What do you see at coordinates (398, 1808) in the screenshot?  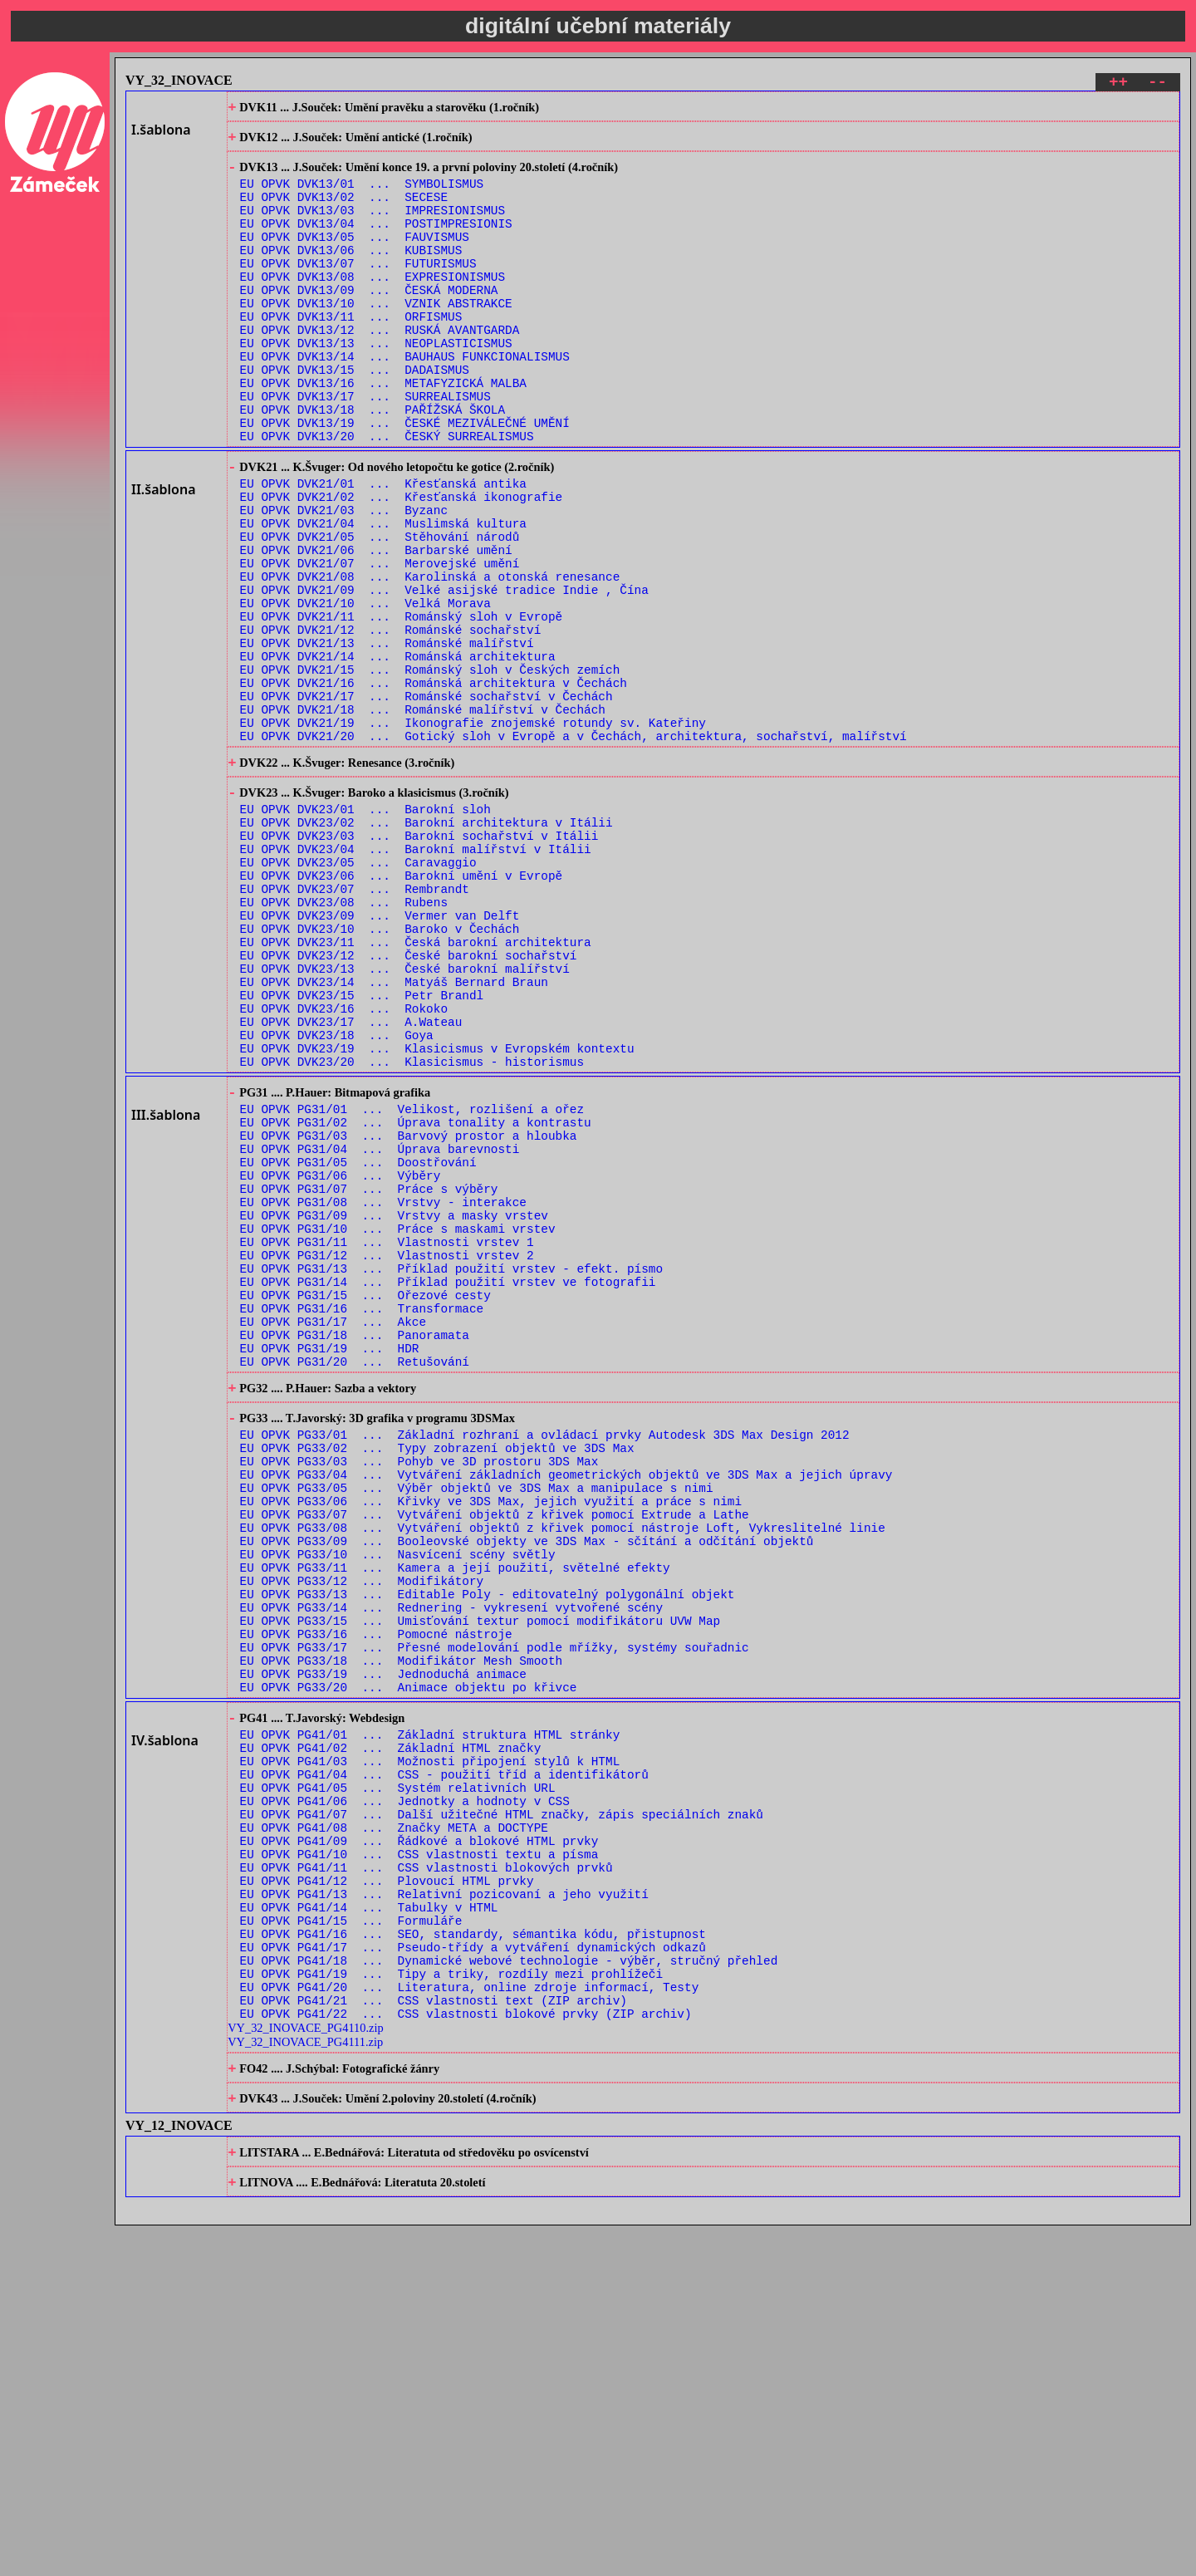 I see `EU OPVK PG33/10 ... Nasvícení scény světly` at bounding box center [398, 1808].